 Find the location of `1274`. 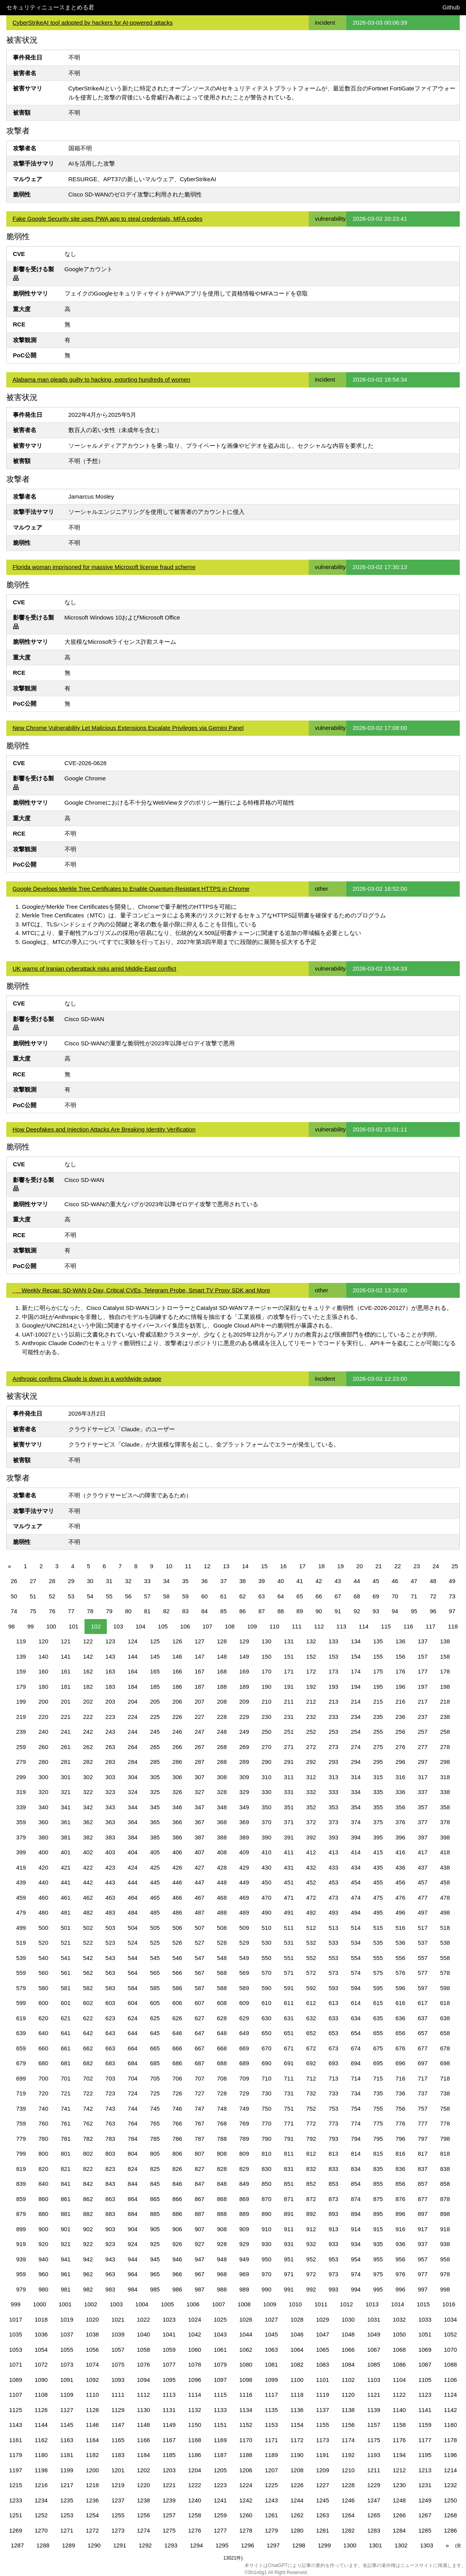

1274 is located at coordinates (143, 2530).